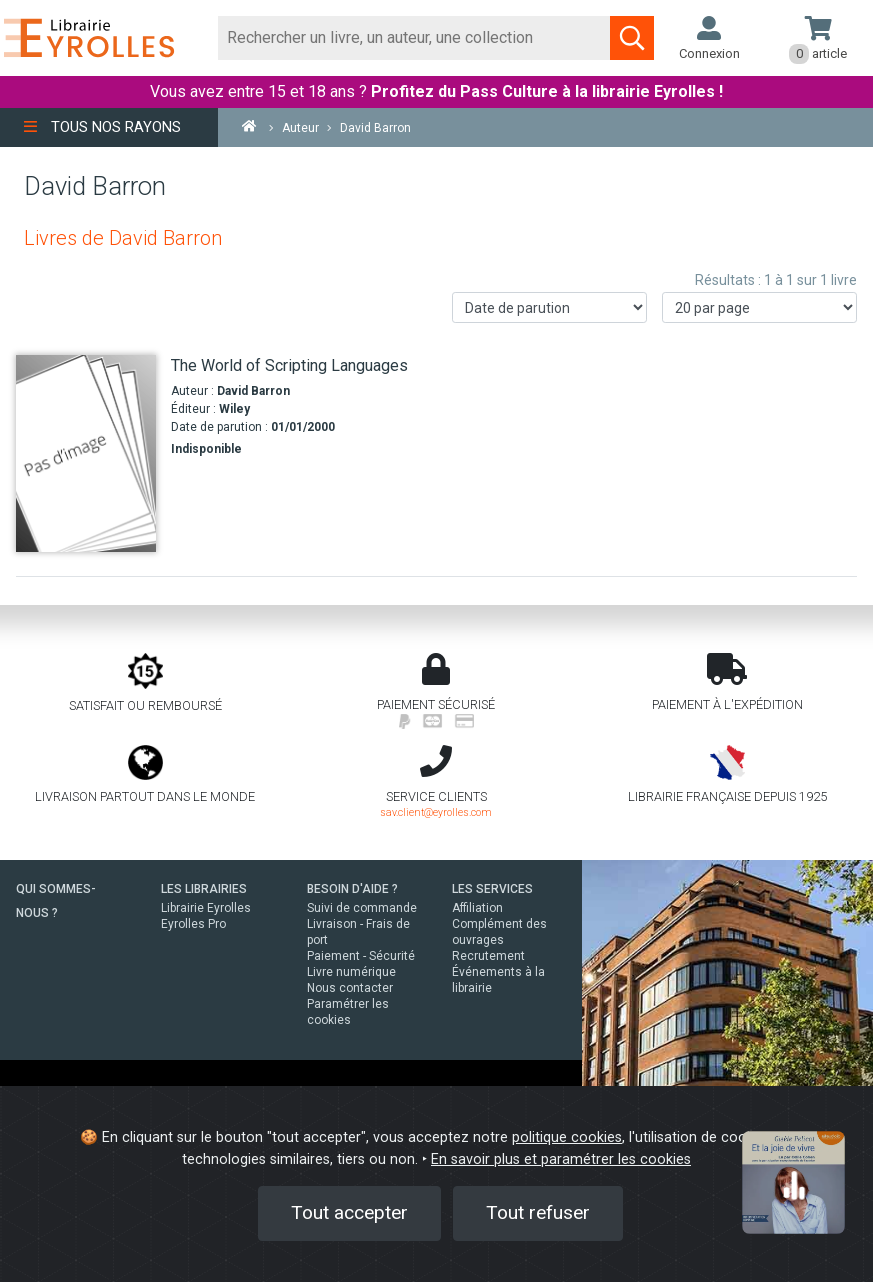 The height and width of the screenshot is (1282, 873). I want to click on [Soumettre la recherche], so click(632, 38).